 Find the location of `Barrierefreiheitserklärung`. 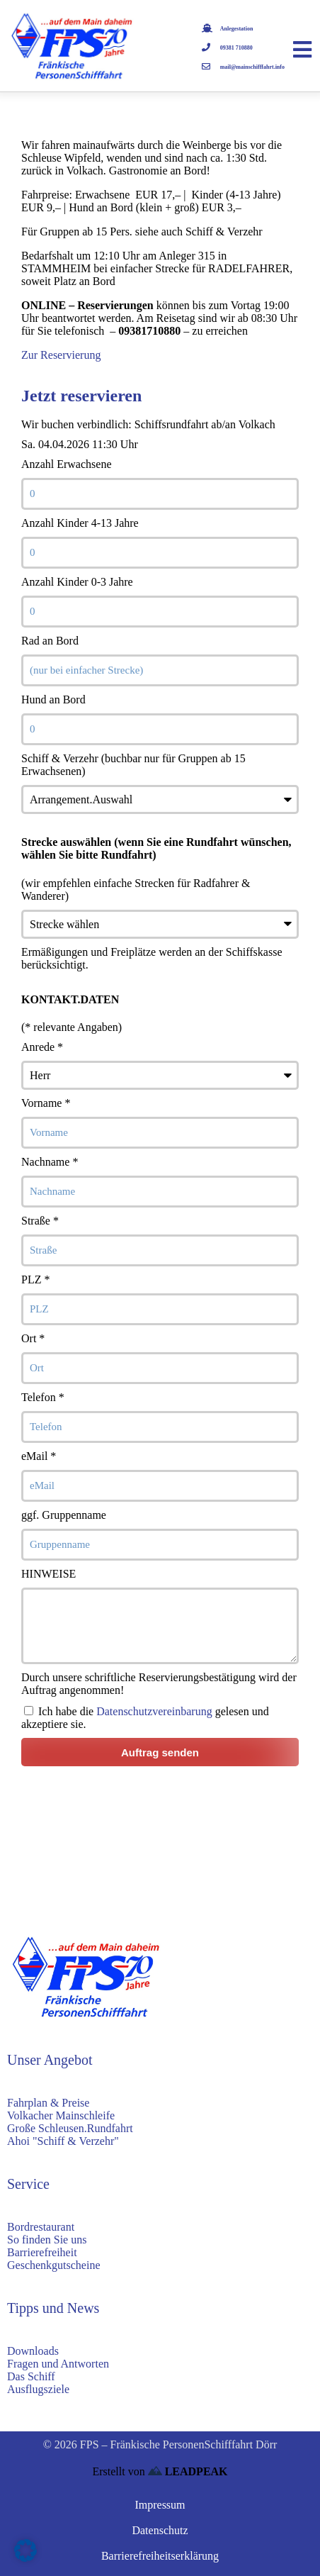

Barrierefreiheitserklärung is located at coordinates (160, 2556).